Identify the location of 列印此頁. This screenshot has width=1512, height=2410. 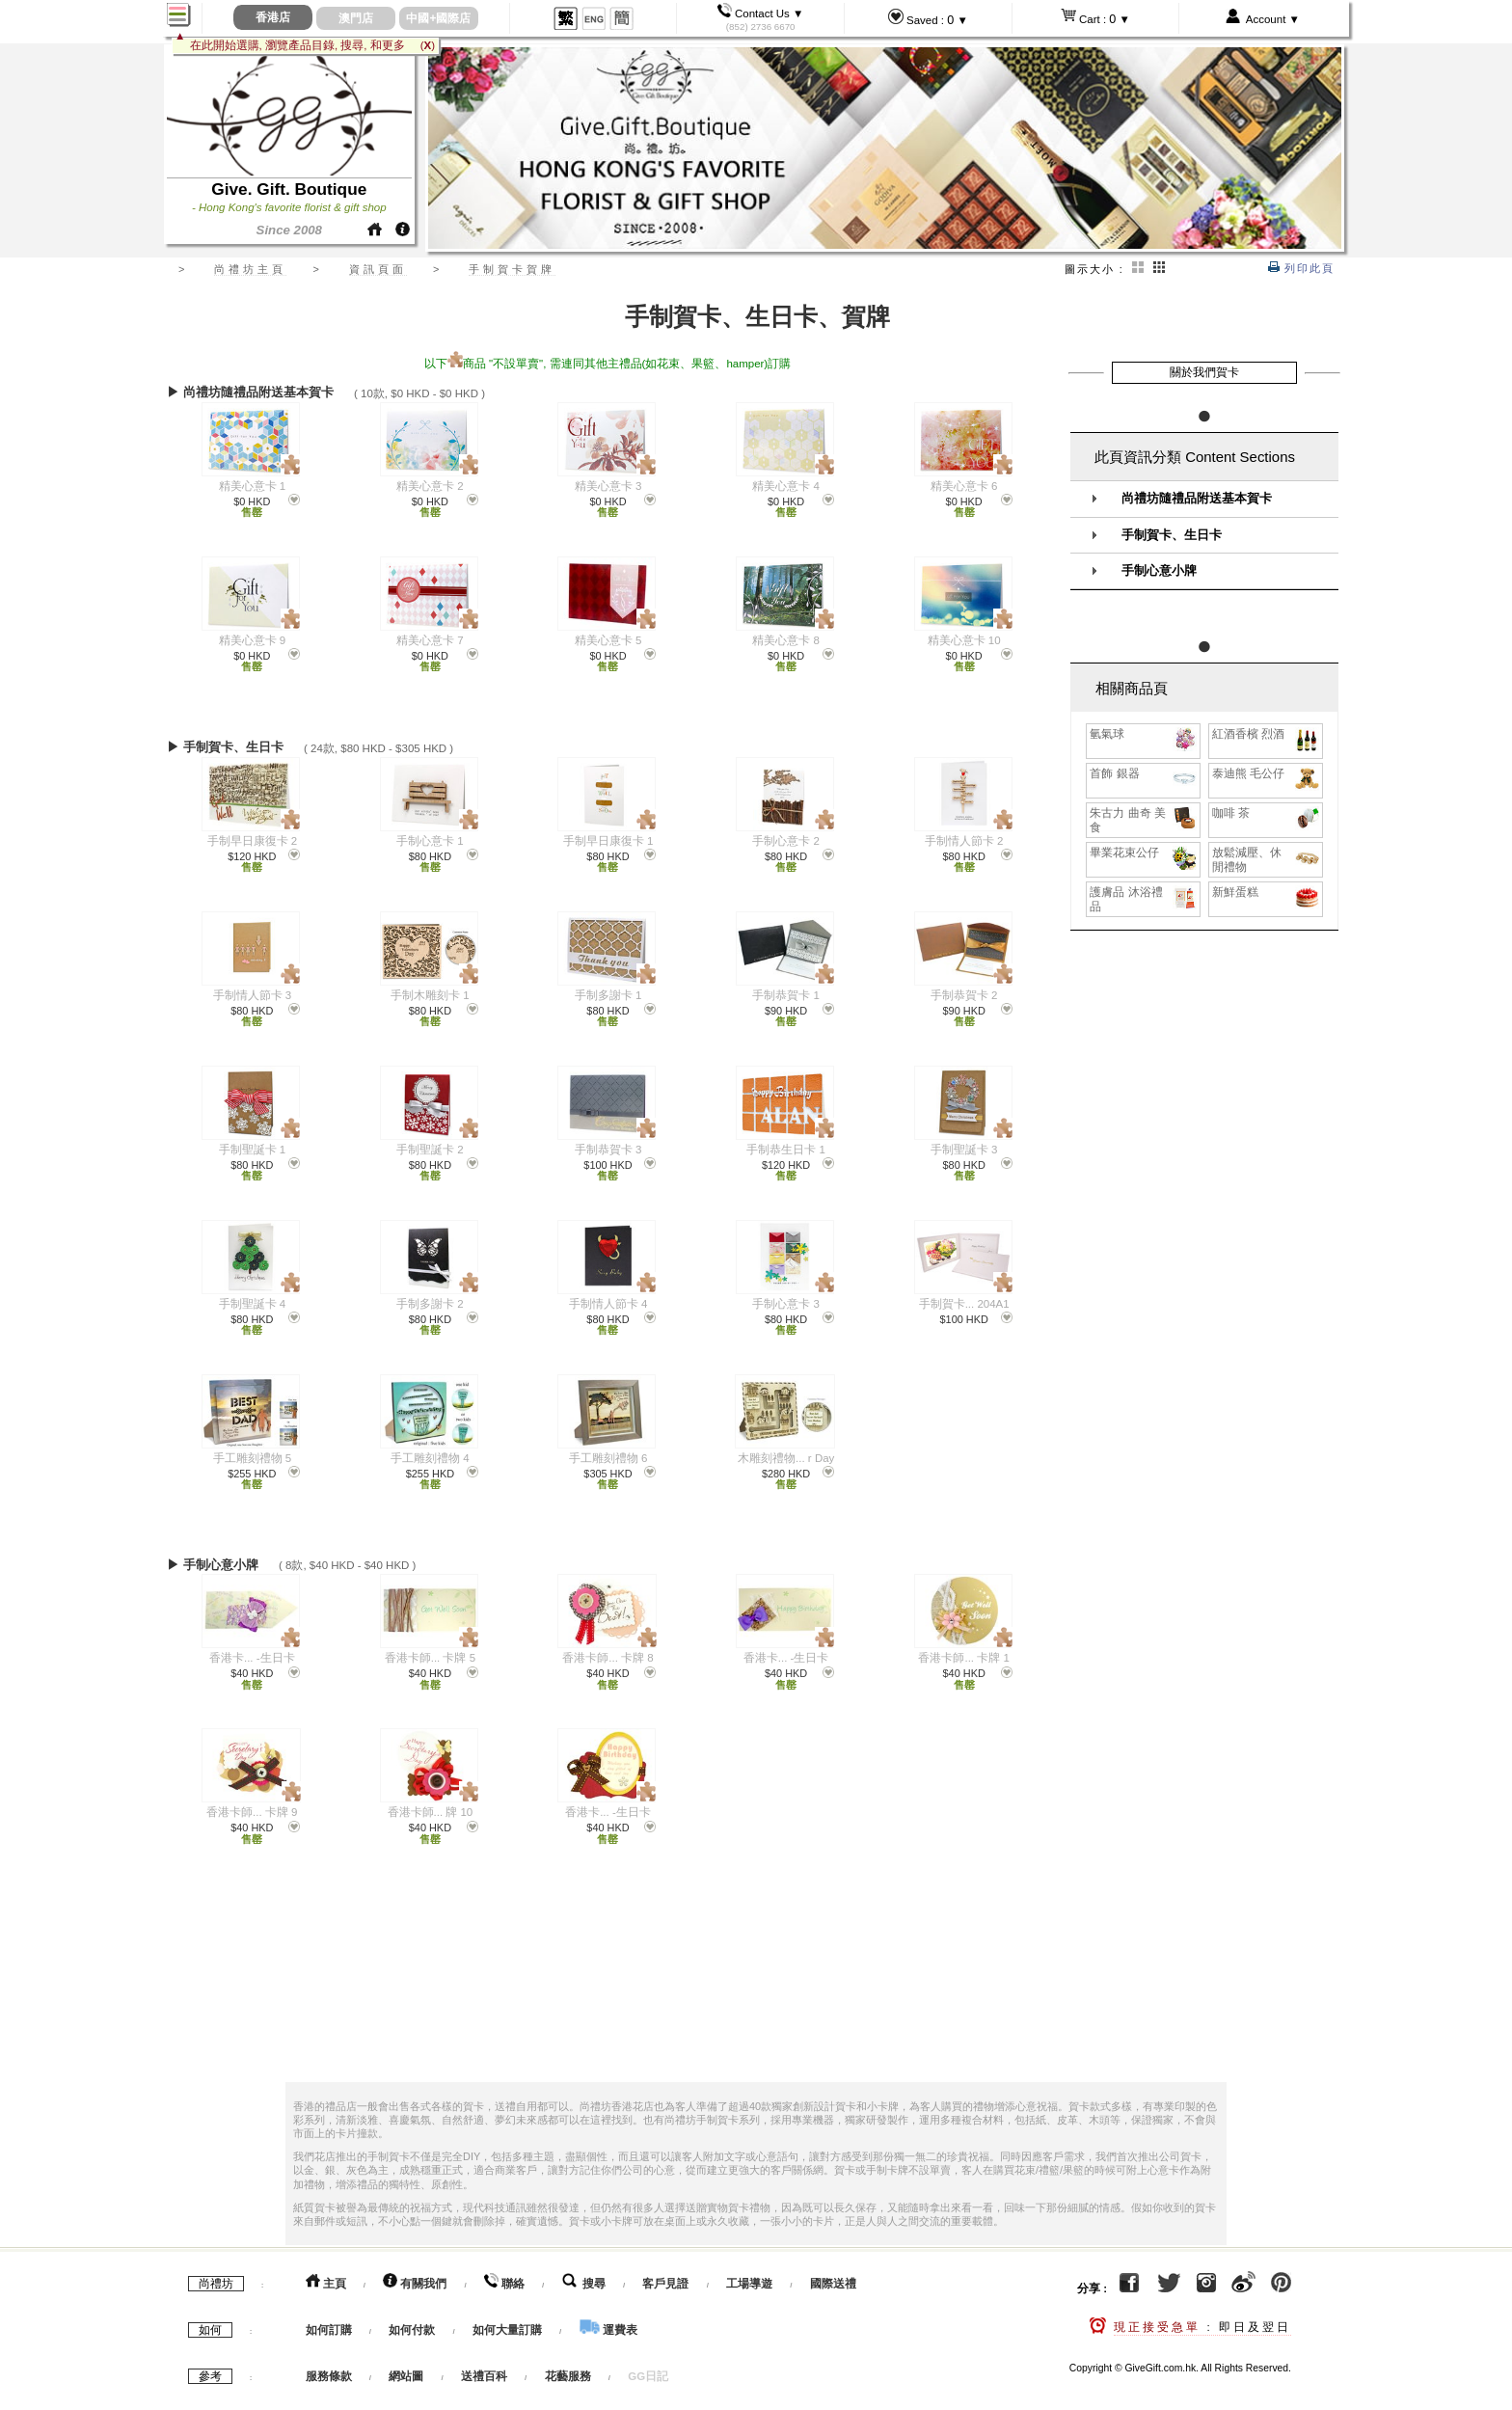
(1301, 268).